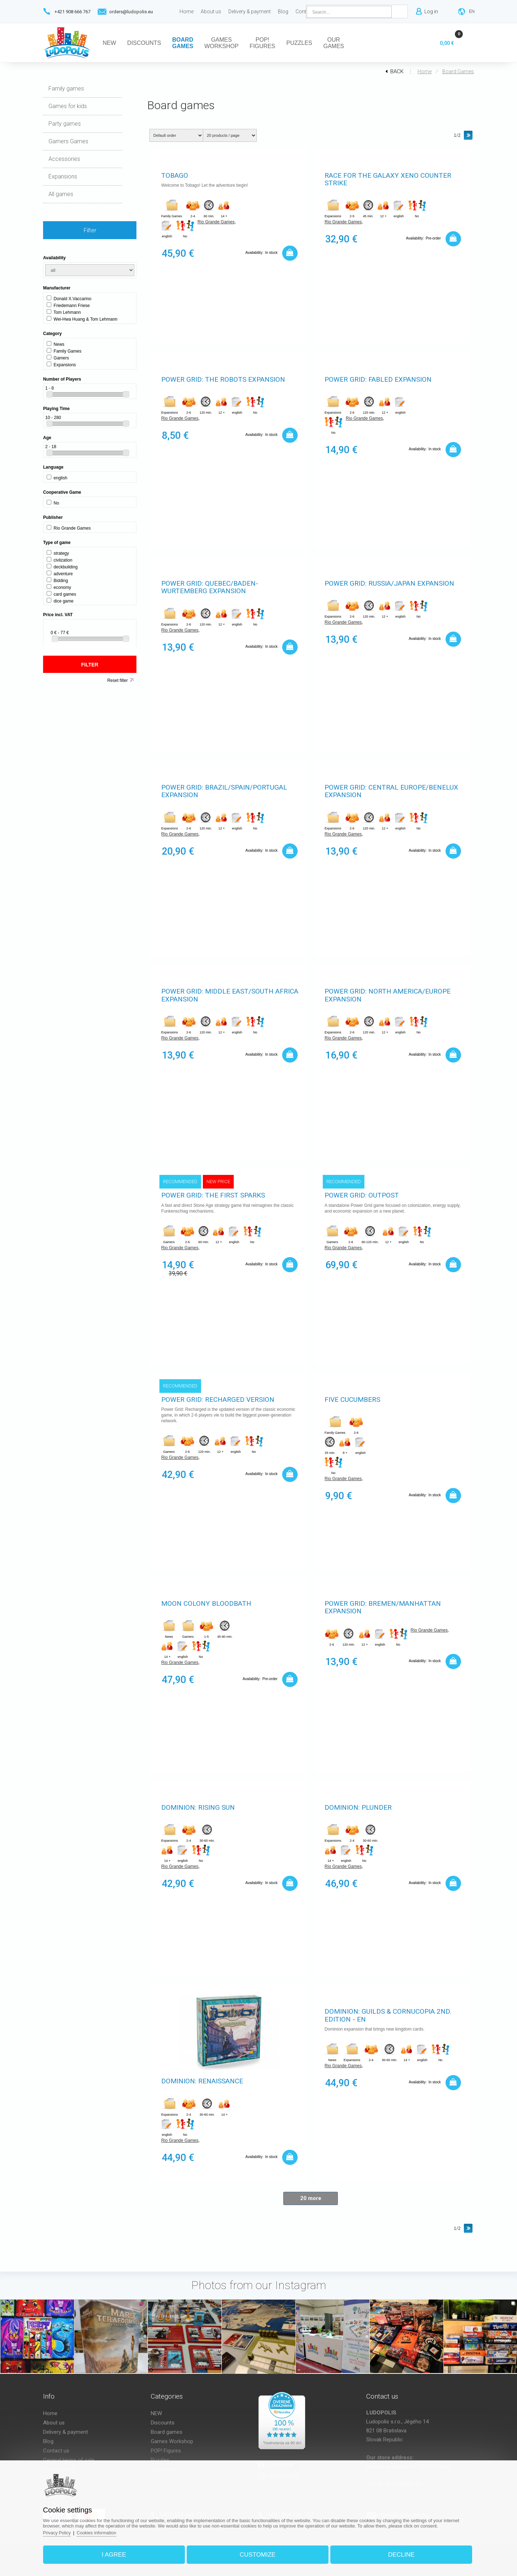  Describe the element at coordinates (213, 1195) in the screenshot. I see `Power Grid: The First Sparks` at that location.